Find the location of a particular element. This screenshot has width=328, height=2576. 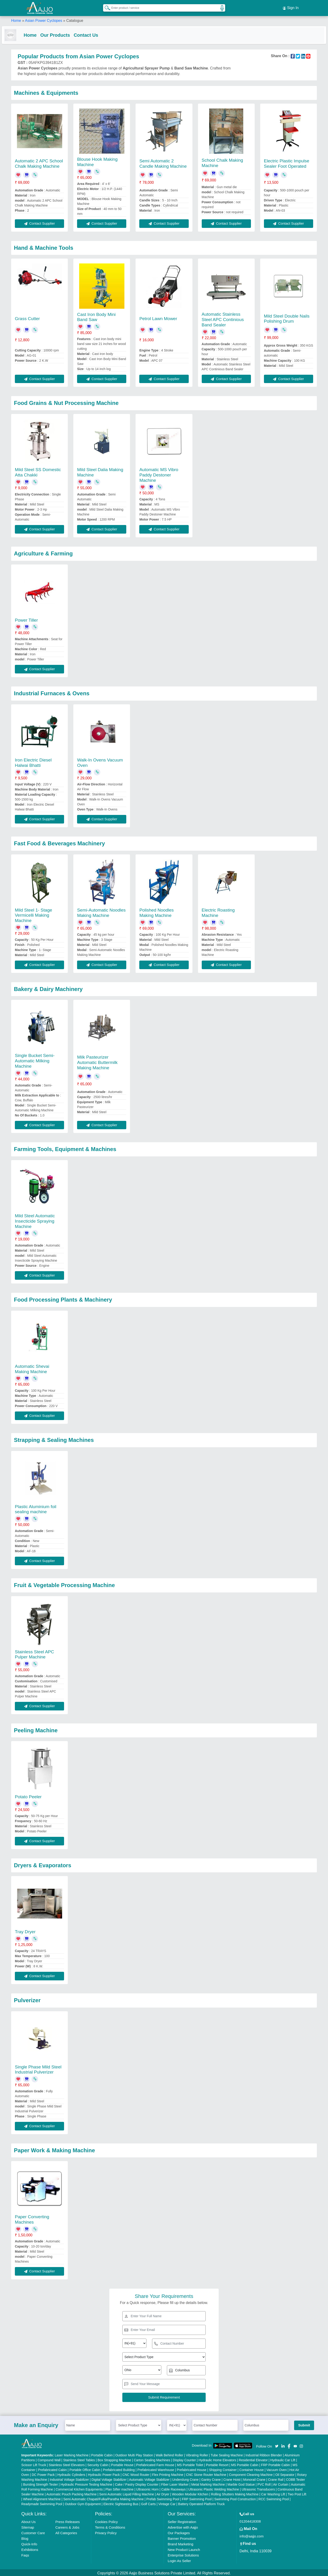

Semi Automatic Liquid Filling Machine is located at coordinates (126, 2493).